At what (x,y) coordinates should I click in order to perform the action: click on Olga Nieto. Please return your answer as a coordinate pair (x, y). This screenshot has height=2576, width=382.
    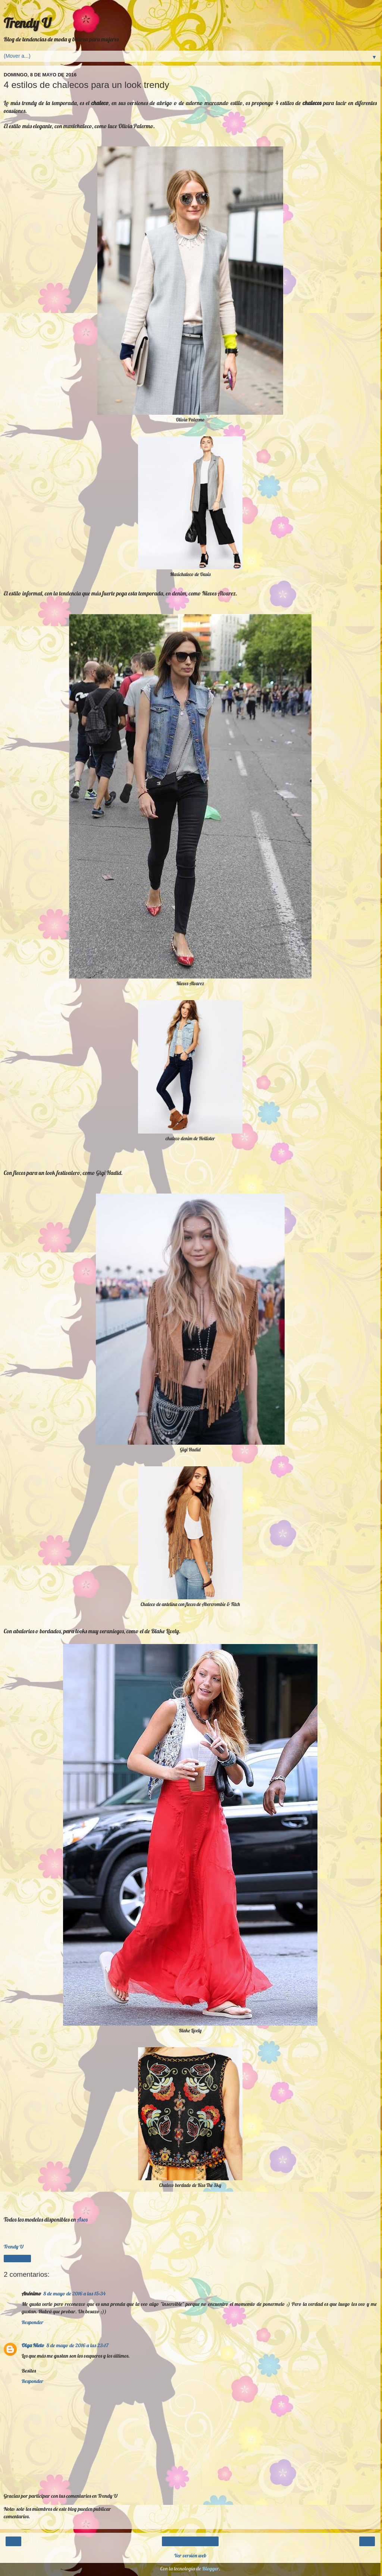
    Looking at the image, I should click on (33, 2345).